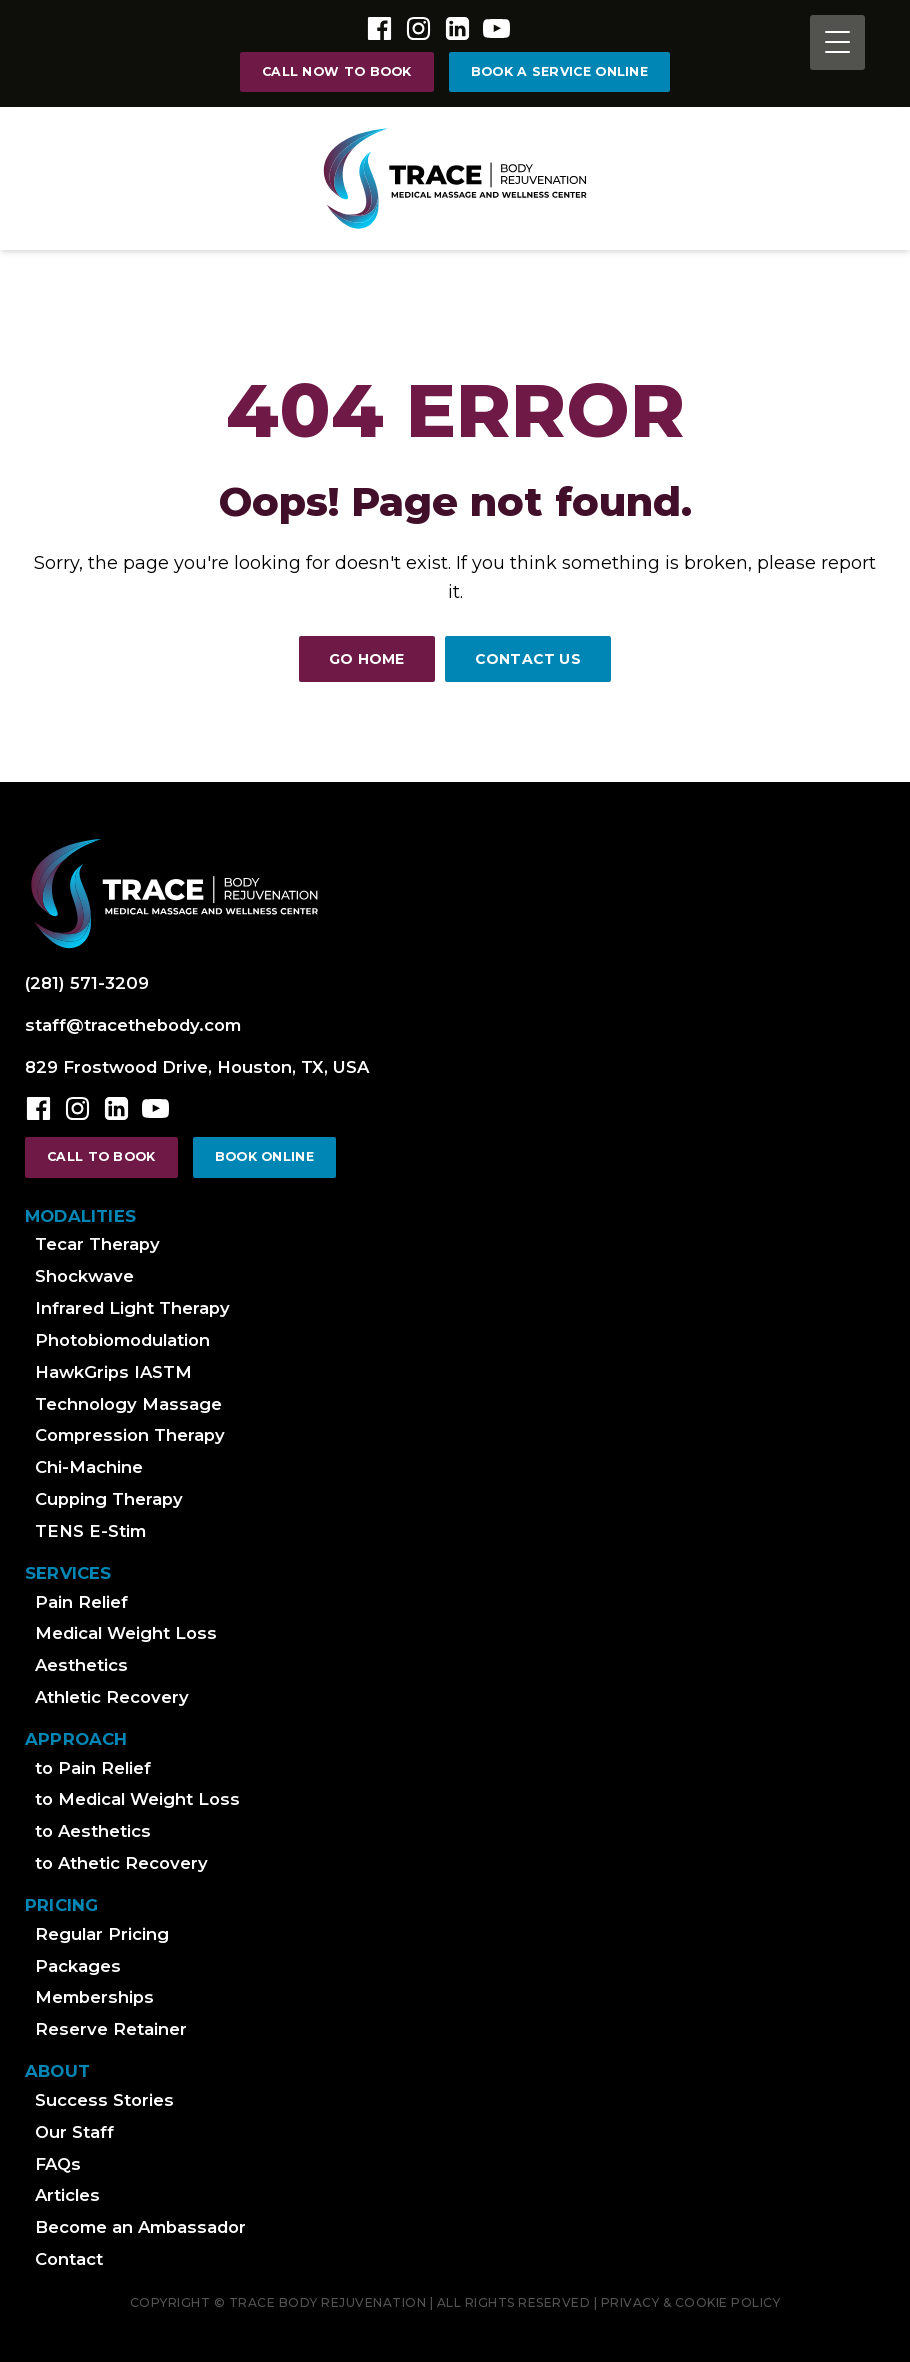 This screenshot has height=2362, width=910. I want to click on Tecar Therapy, so click(97, 1244).